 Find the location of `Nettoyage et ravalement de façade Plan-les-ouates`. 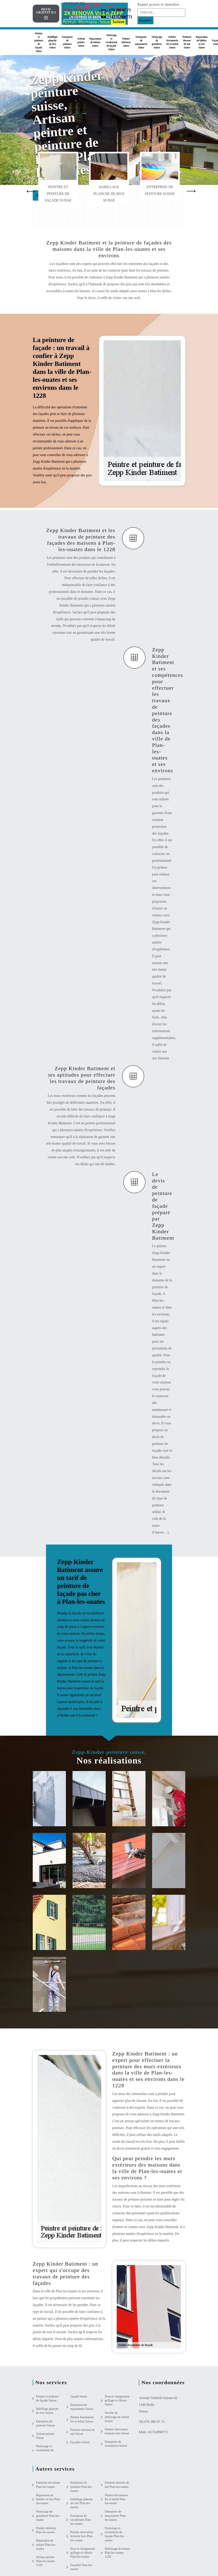

Nettoyage et ravalement de façade Plan-les-ouates is located at coordinates (115, 2534).